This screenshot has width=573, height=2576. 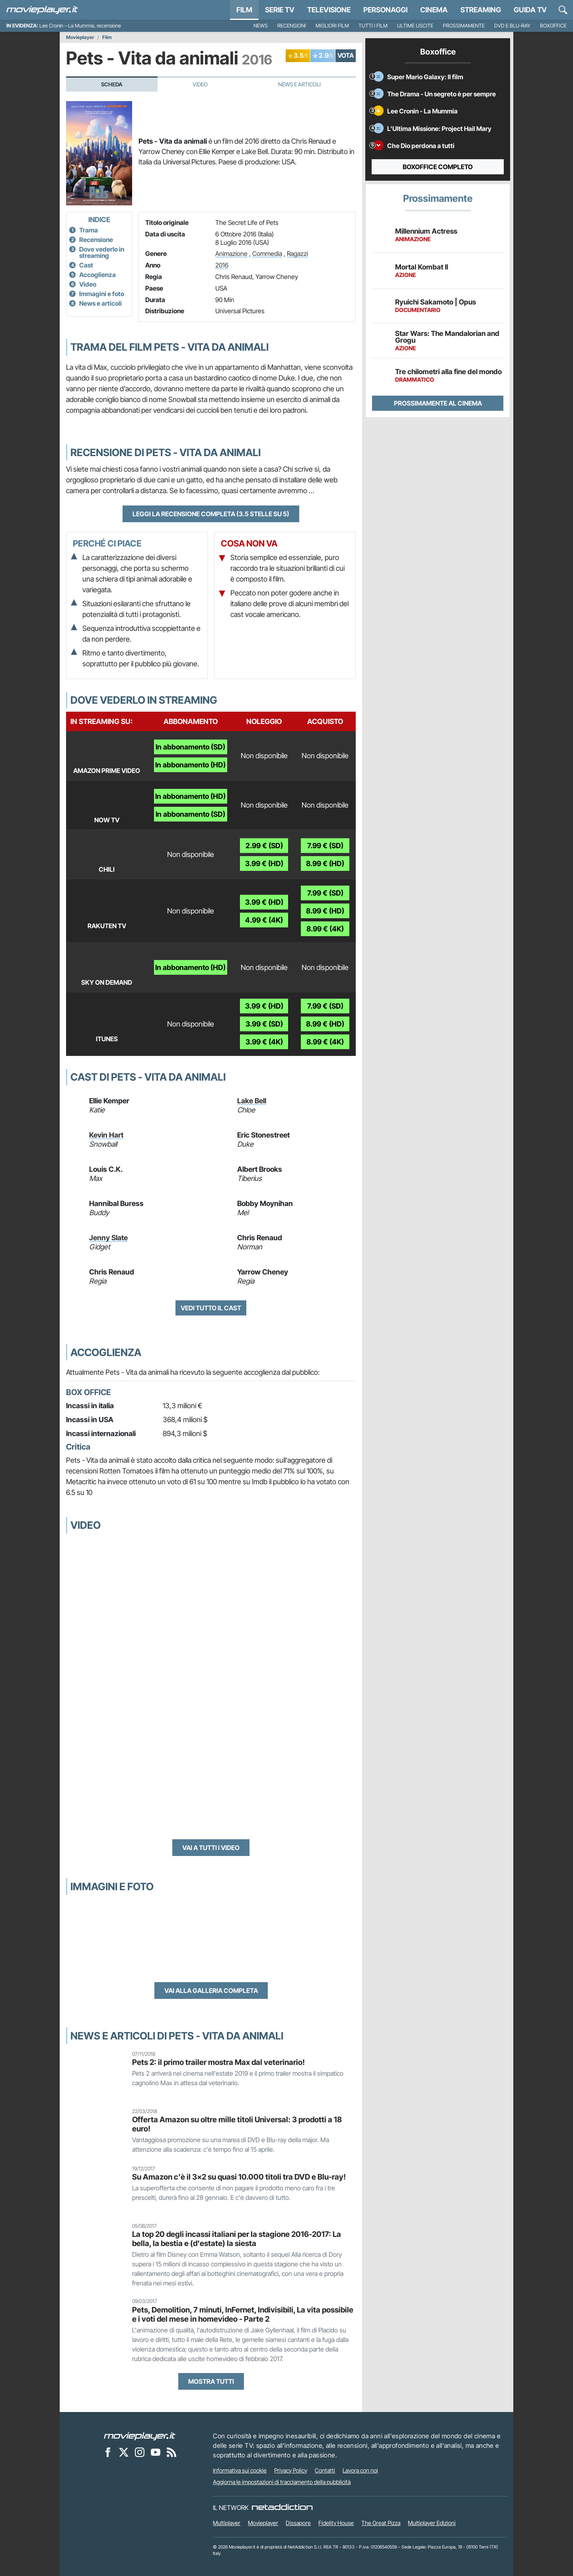 I want to click on Pets, Demolition, 7 minuti, InFernet, Indivisibili, La vita possibile e i voti del mese in homevideo - Parte 2, so click(x=242, y=2314).